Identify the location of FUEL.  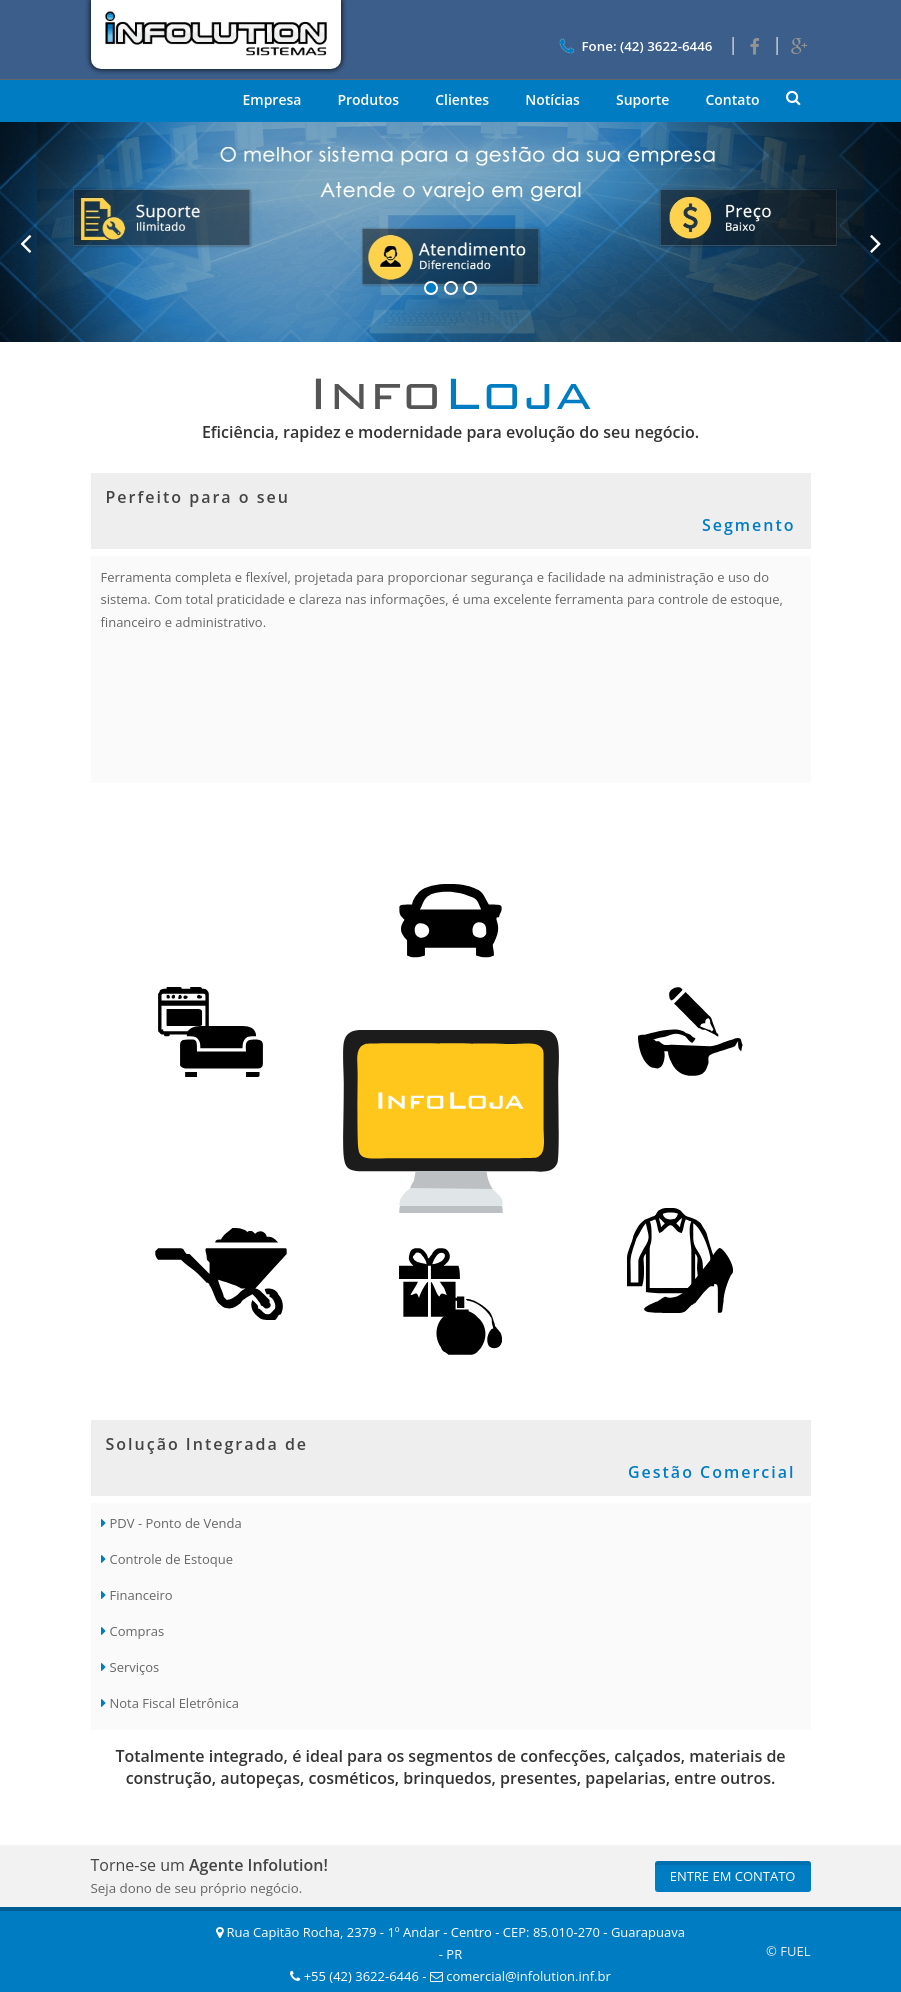
(795, 1951).